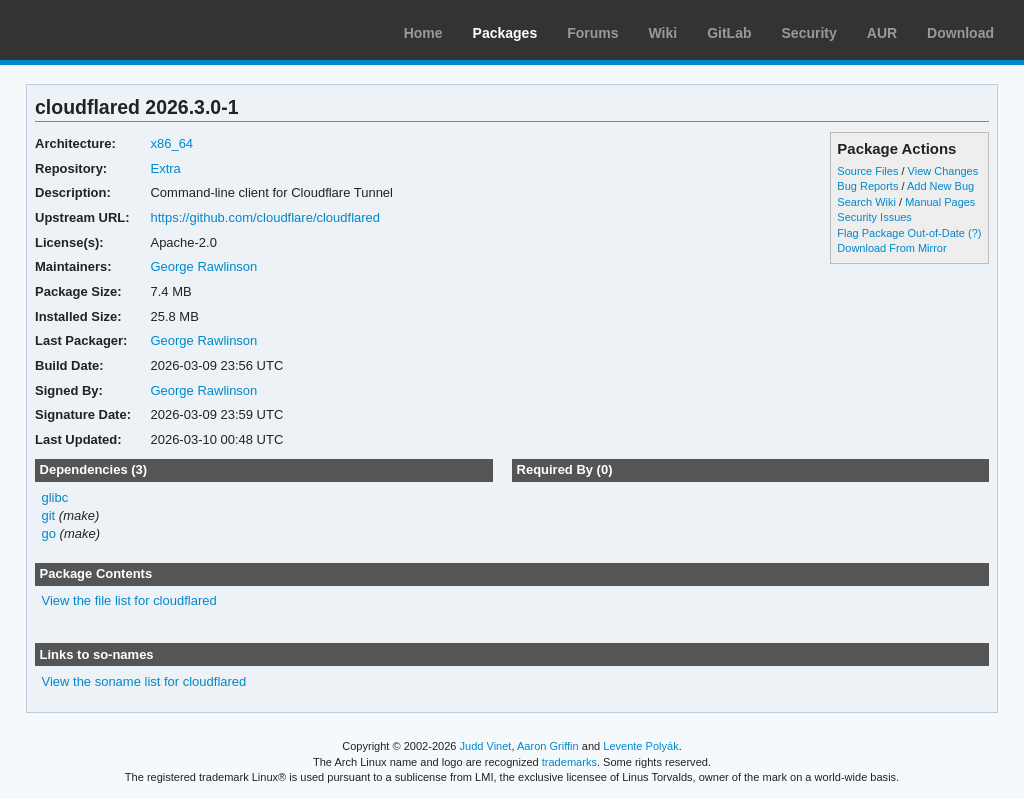  I want to click on Source Files, so click(867, 171).